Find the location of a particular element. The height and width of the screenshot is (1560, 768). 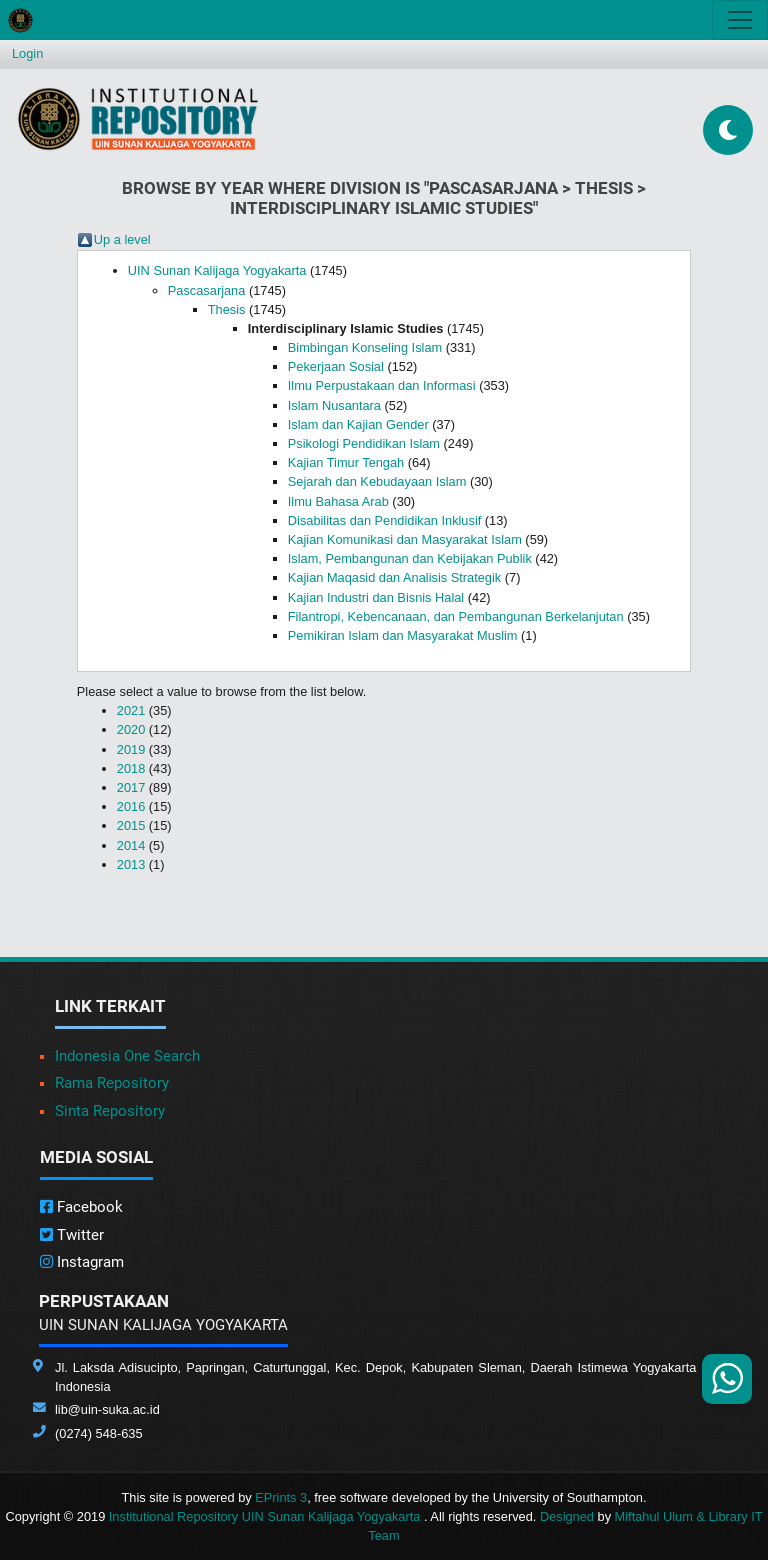

Islam Nusantara is located at coordinates (334, 405).